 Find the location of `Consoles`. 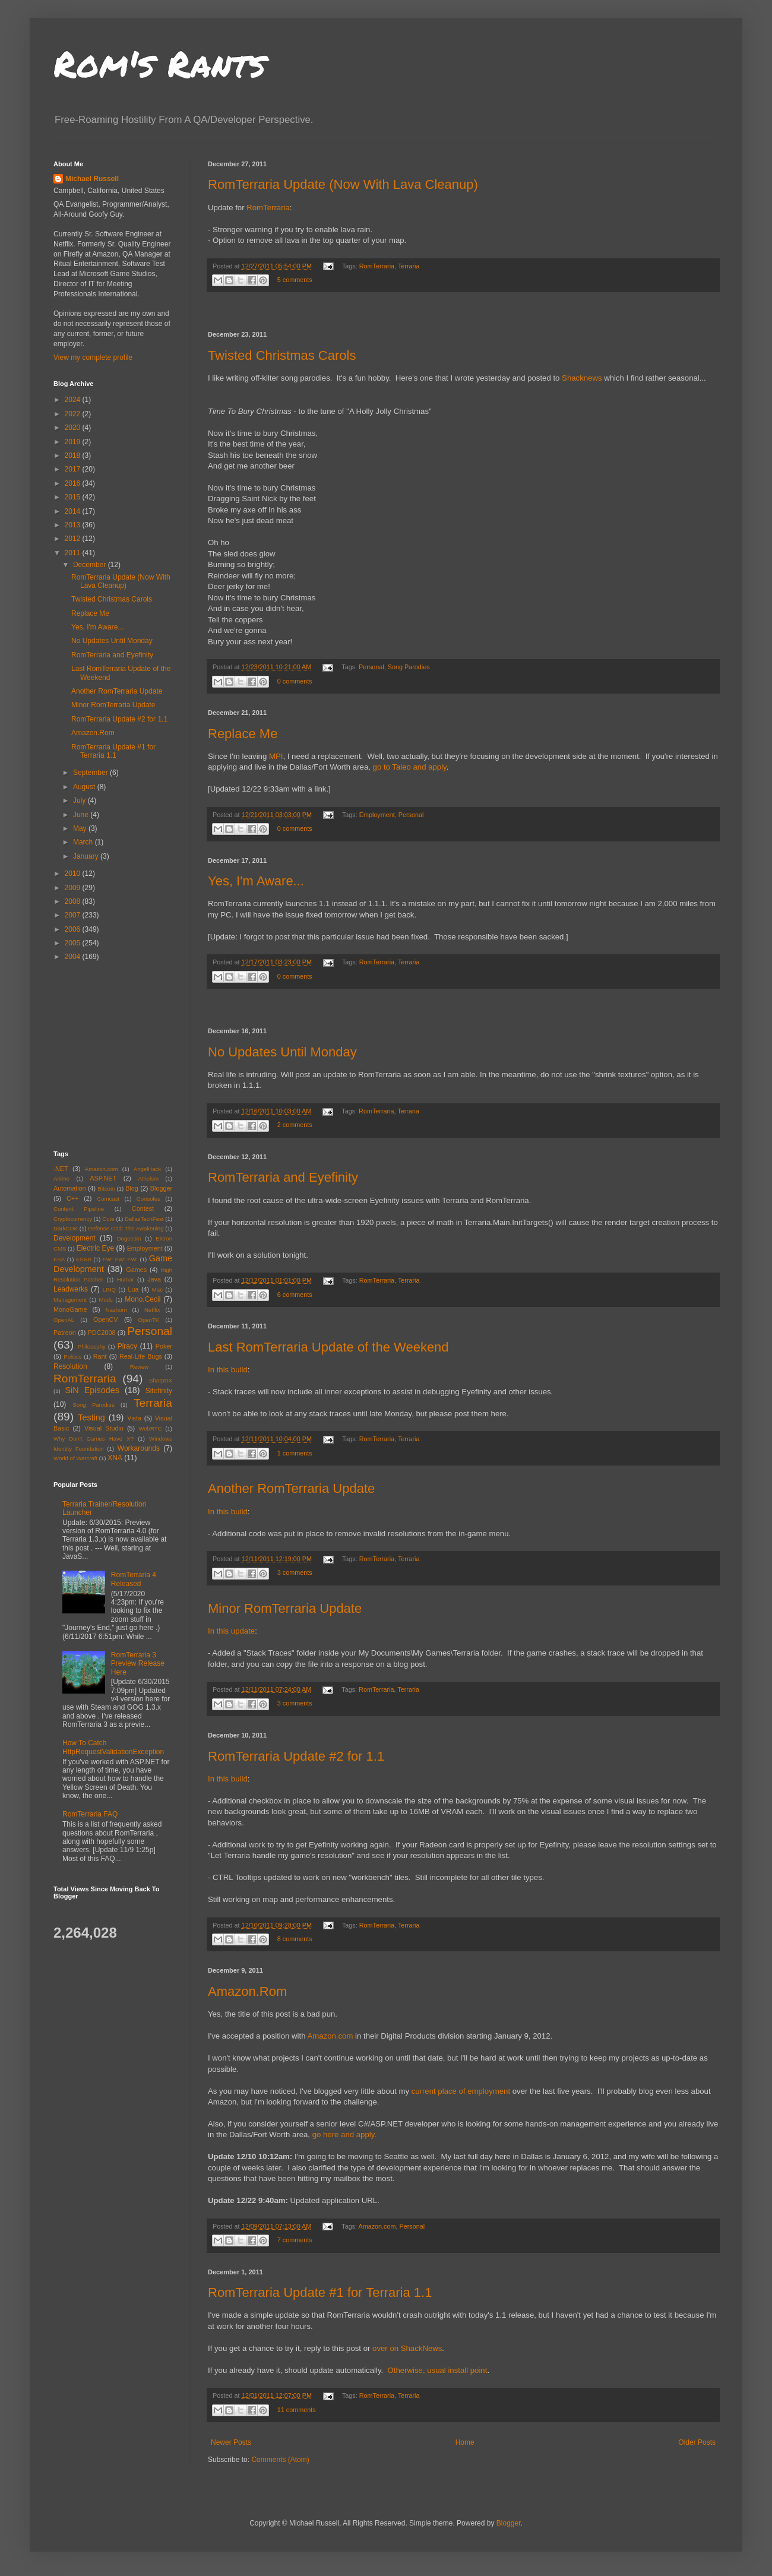

Consoles is located at coordinates (148, 1198).